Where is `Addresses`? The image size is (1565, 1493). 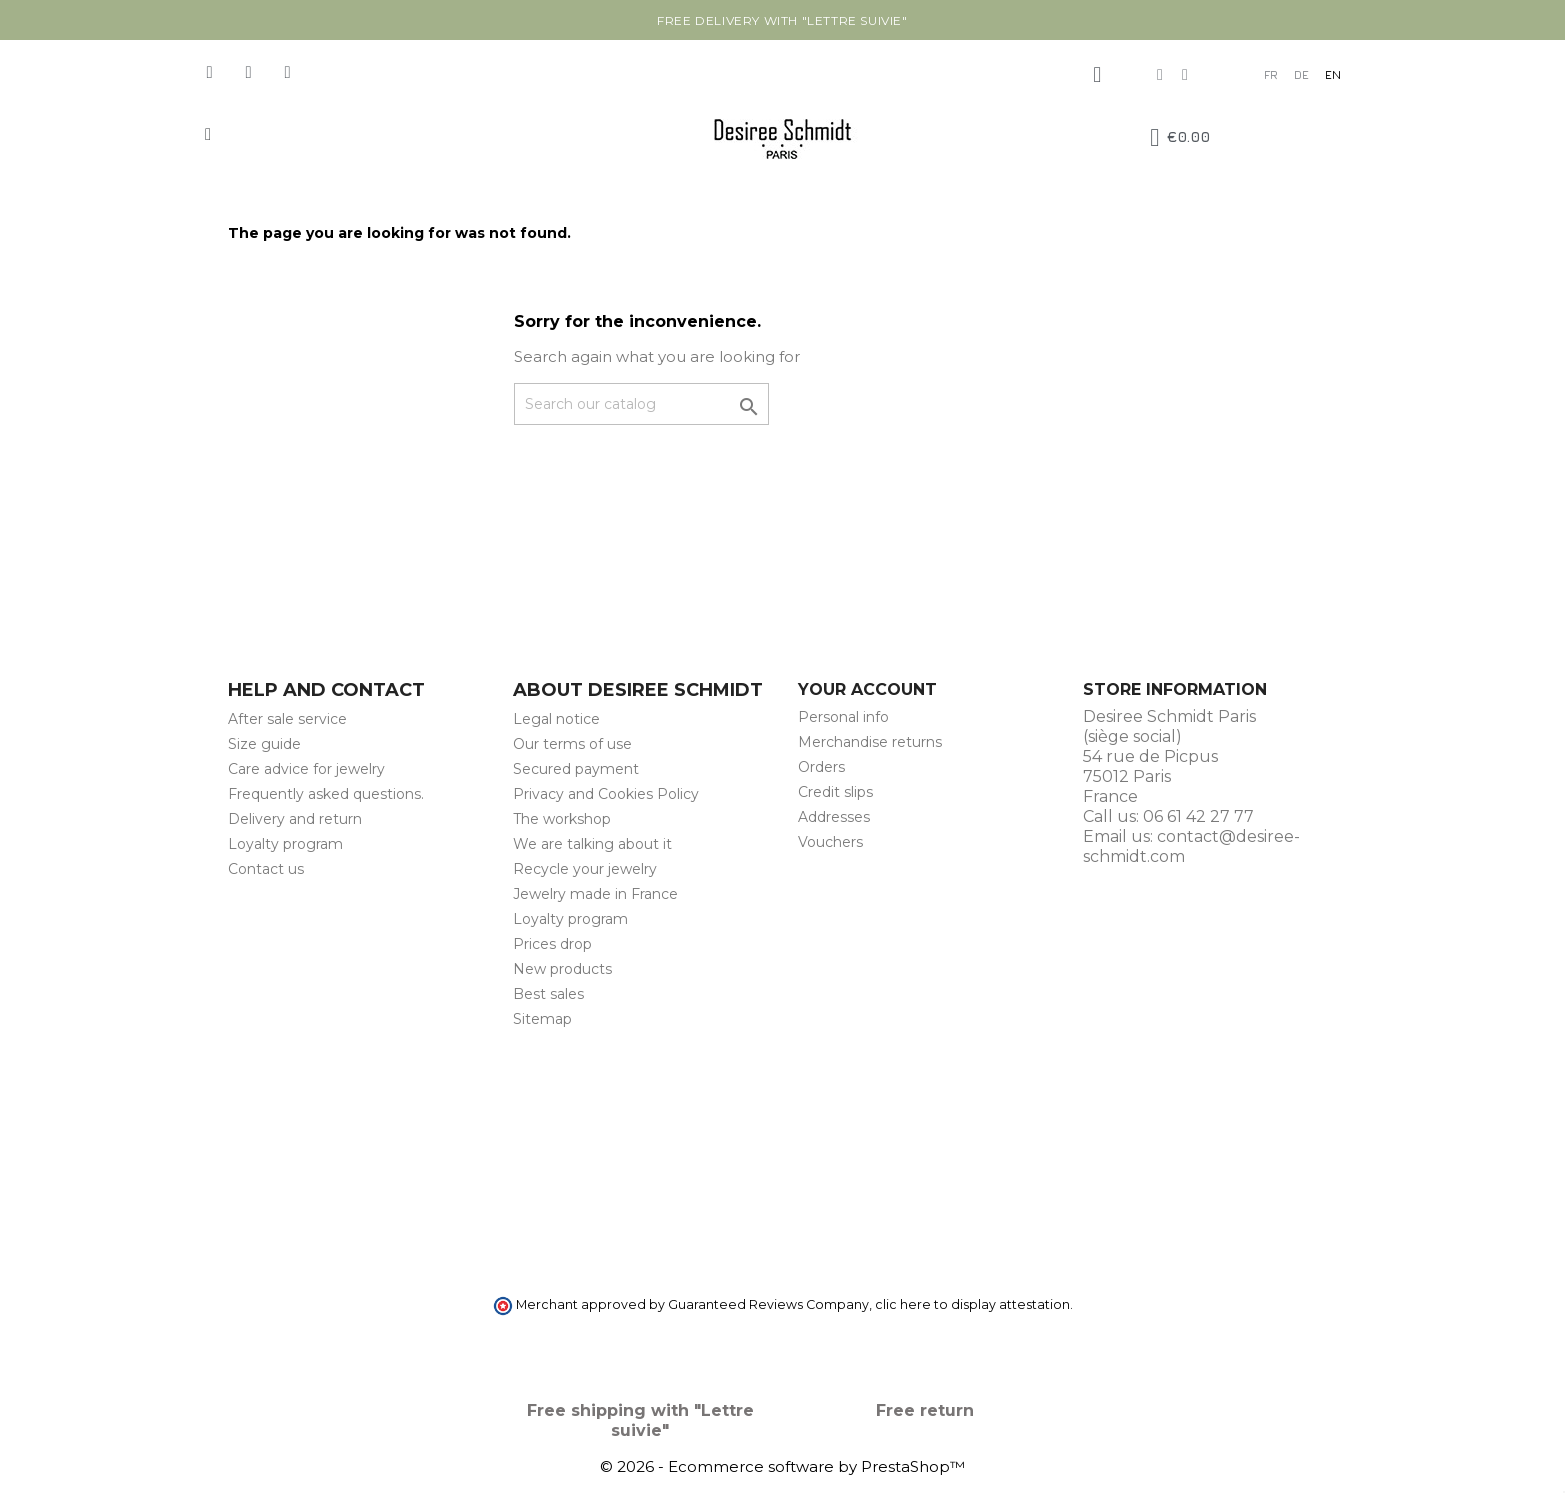
Addresses is located at coordinates (834, 817).